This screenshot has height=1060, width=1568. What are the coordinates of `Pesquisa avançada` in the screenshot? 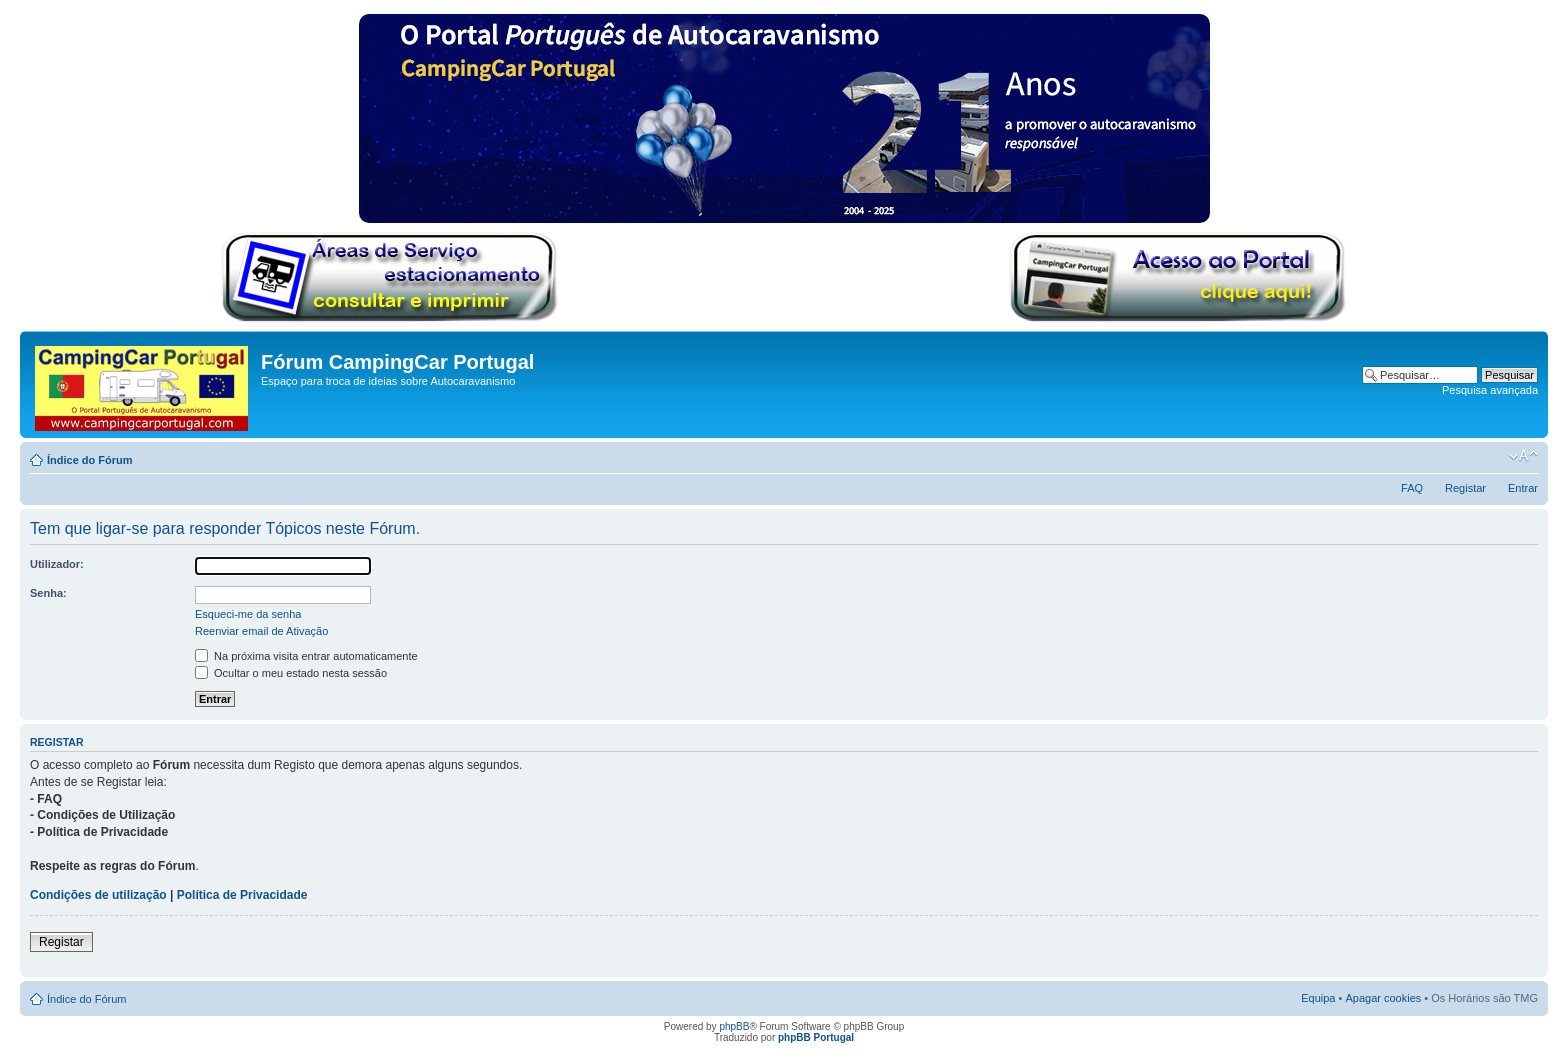 It's located at (1490, 390).